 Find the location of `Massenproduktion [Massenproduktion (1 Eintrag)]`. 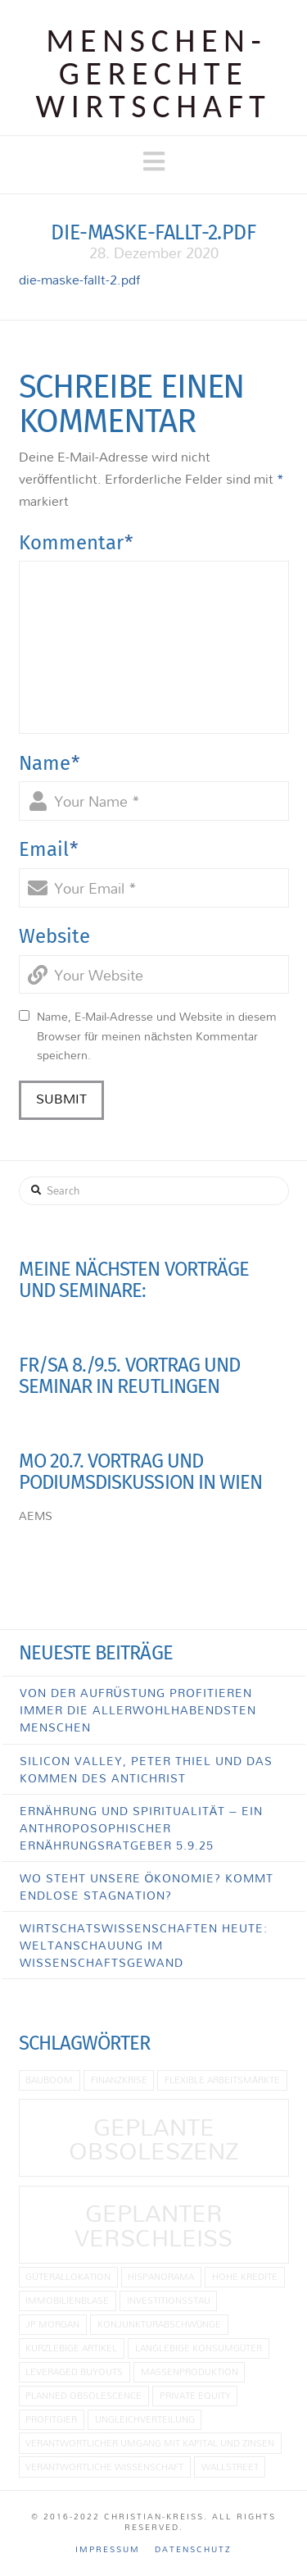

Massenproduktion [Massenproduktion (1 Eintrag)] is located at coordinates (189, 2371).